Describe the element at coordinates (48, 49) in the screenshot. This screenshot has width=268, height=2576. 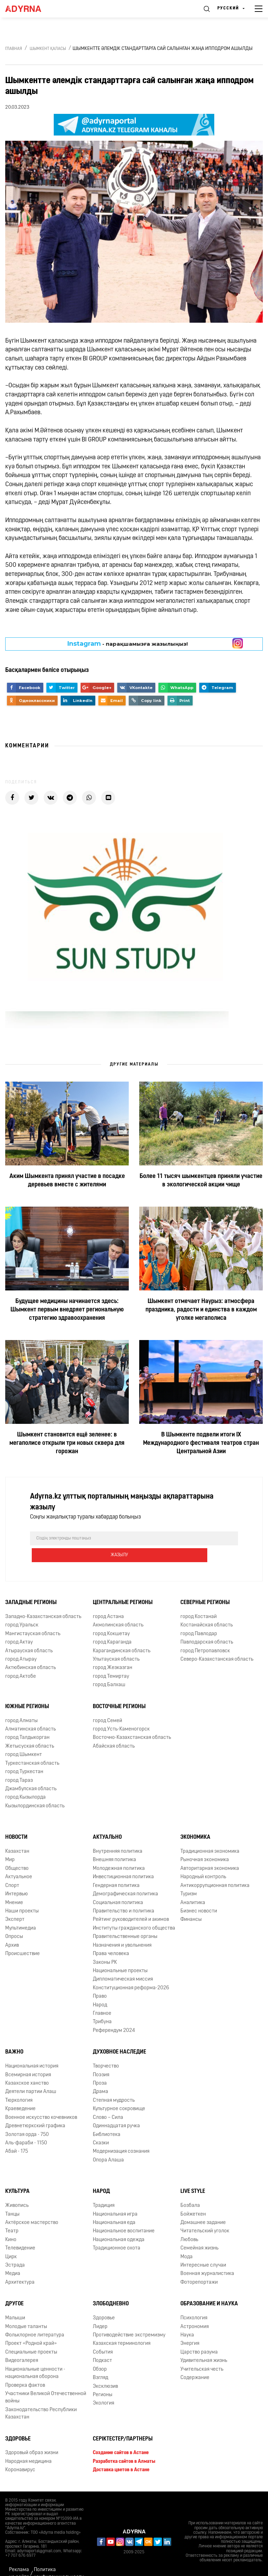
I see `Шымкент қаласы` at that location.